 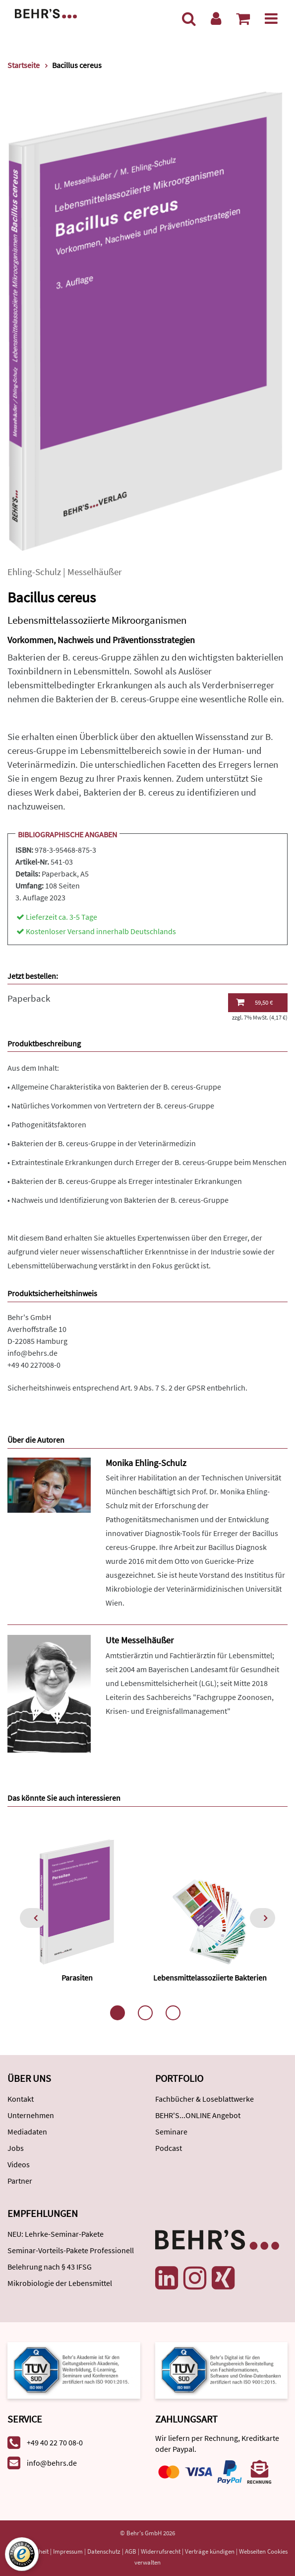 I want to click on Kontakt, so click(x=20, y=2099).